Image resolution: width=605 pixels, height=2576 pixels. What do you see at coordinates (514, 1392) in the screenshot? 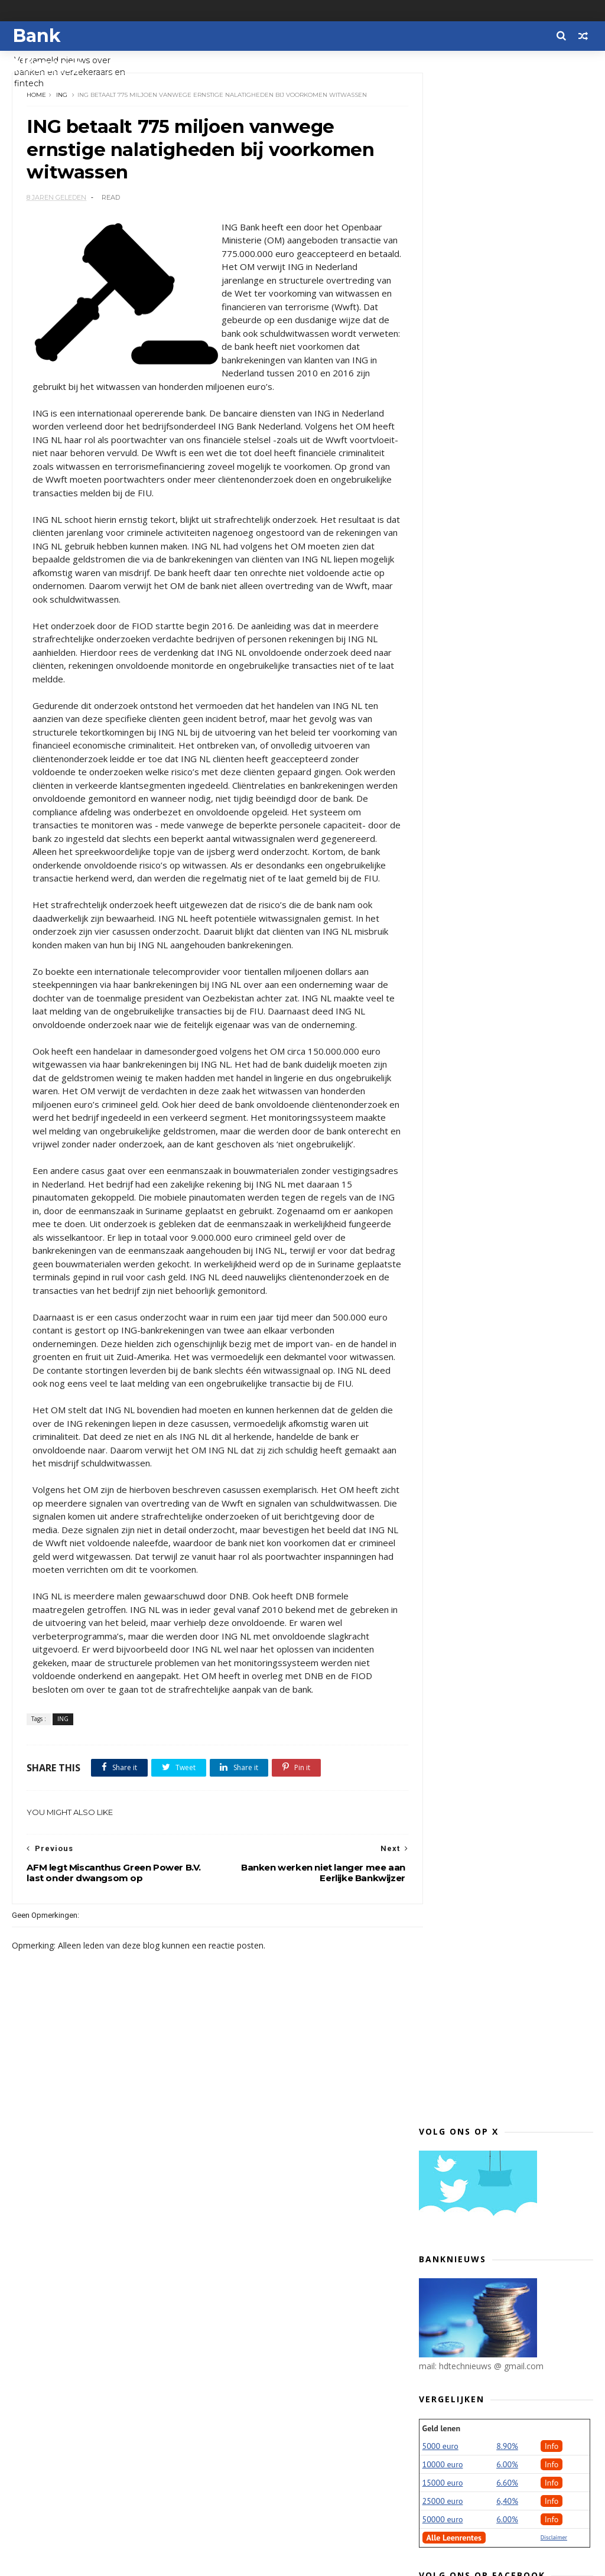
I see `'Farmaceuten verschuiven winsten massaal naar bela...` at bounding box center [514, 1392].